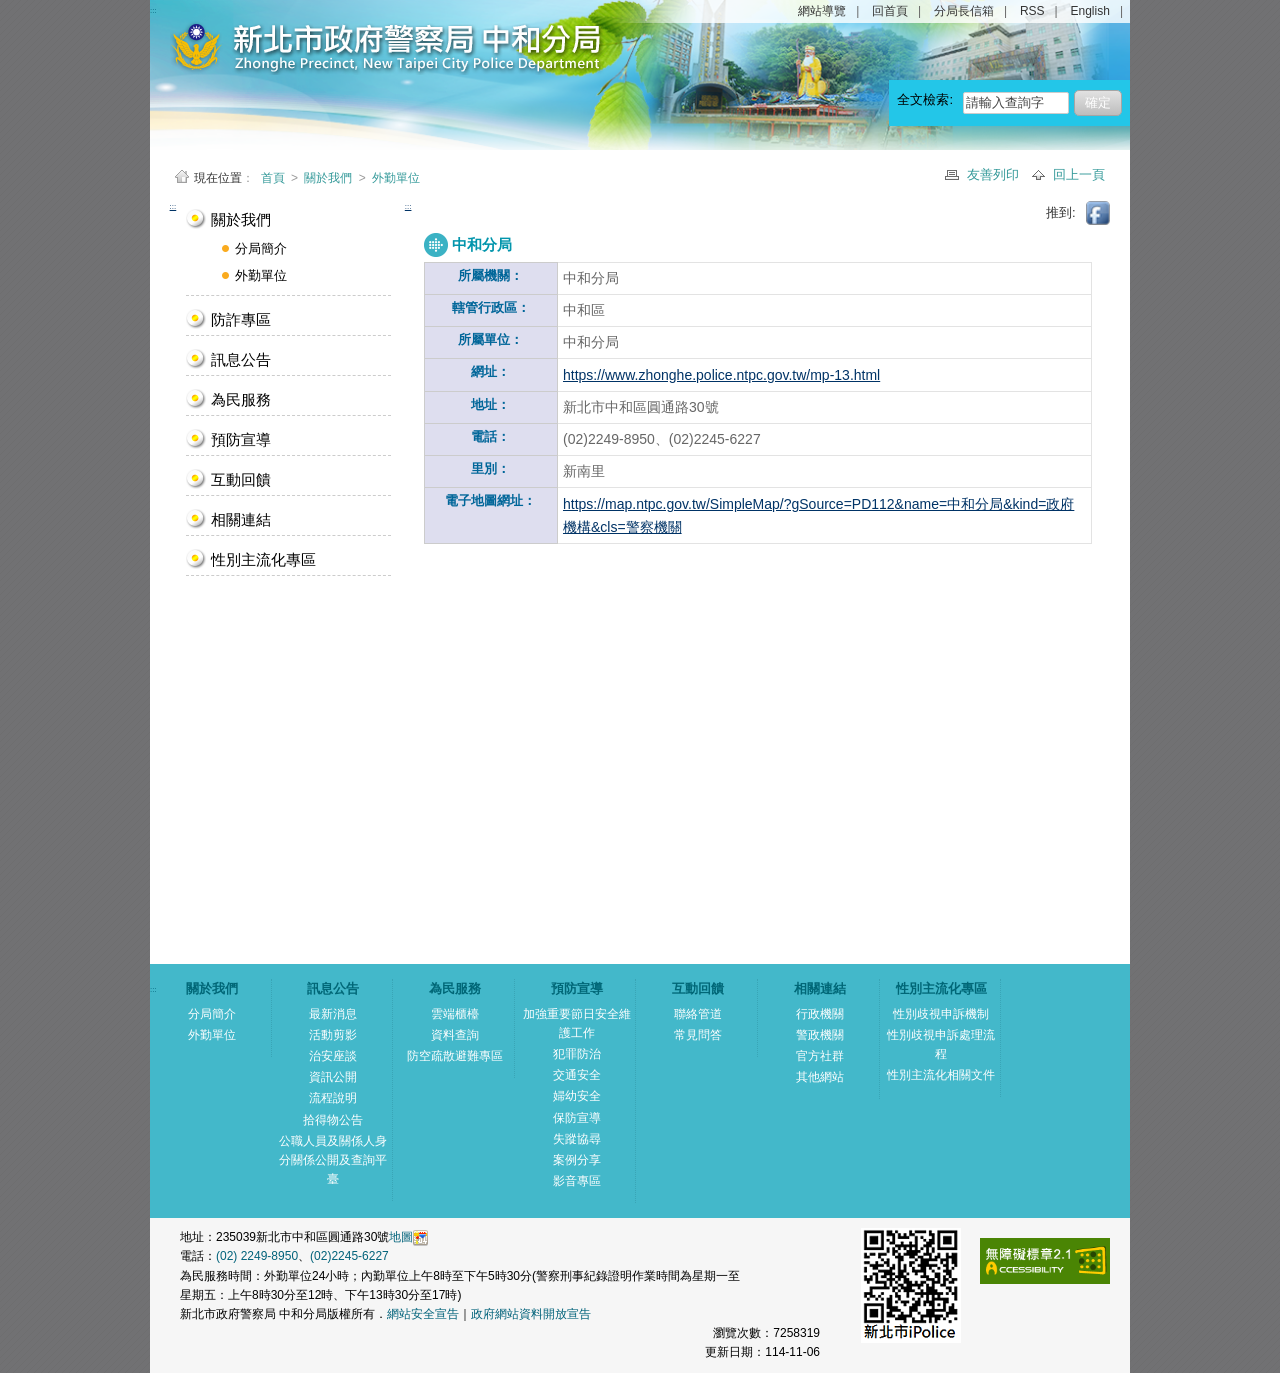 The width and height of the screenshot is (1280, 1373). I want to click on 為民服務, so click(241, 399).